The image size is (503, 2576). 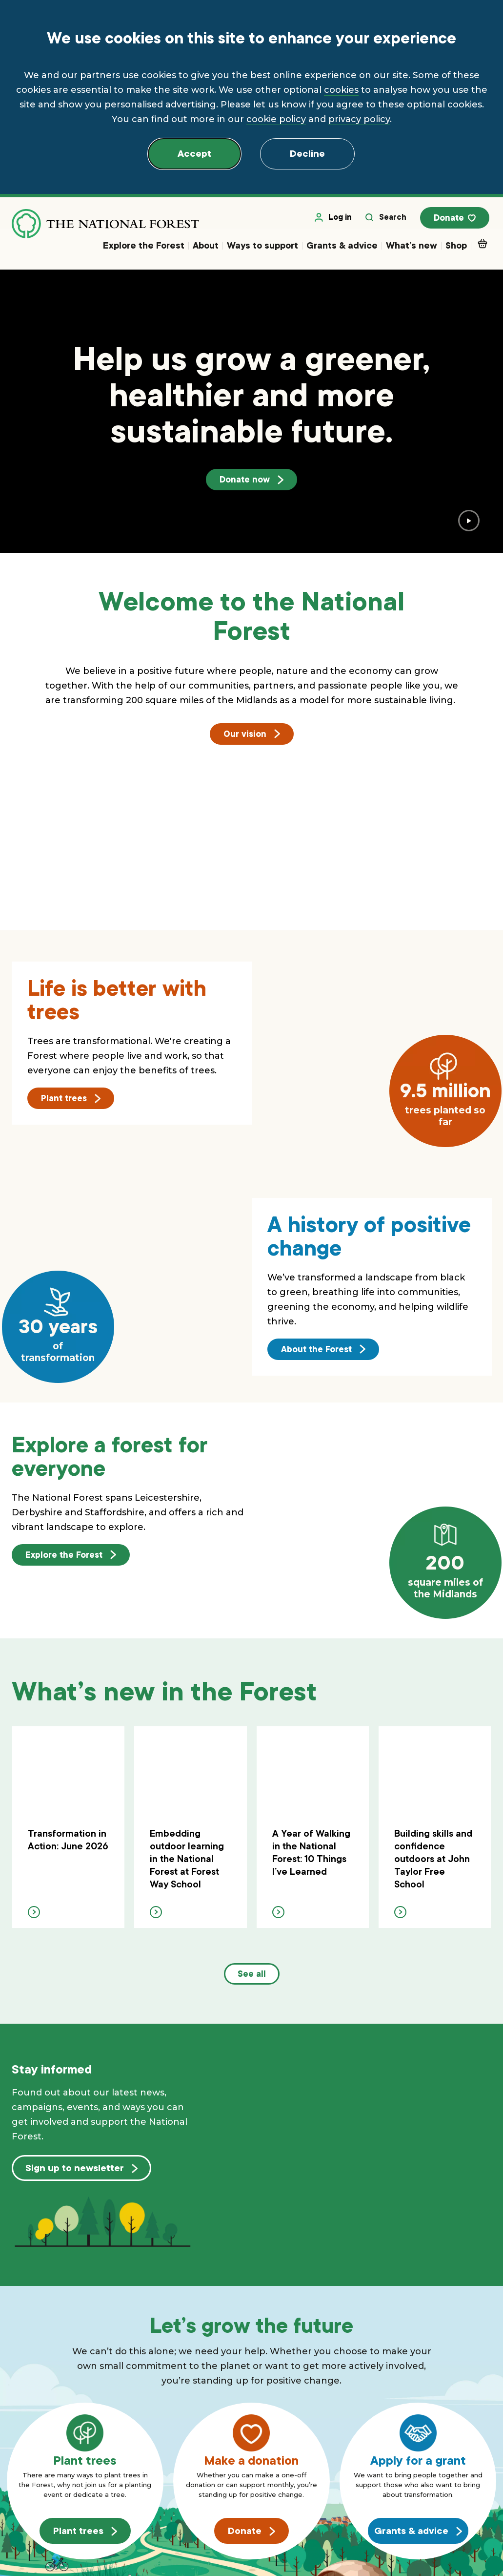 What do you see at coordinates (262, 248) in the screenshot?
I see `Ways to support` at bounding box center [262, 248].